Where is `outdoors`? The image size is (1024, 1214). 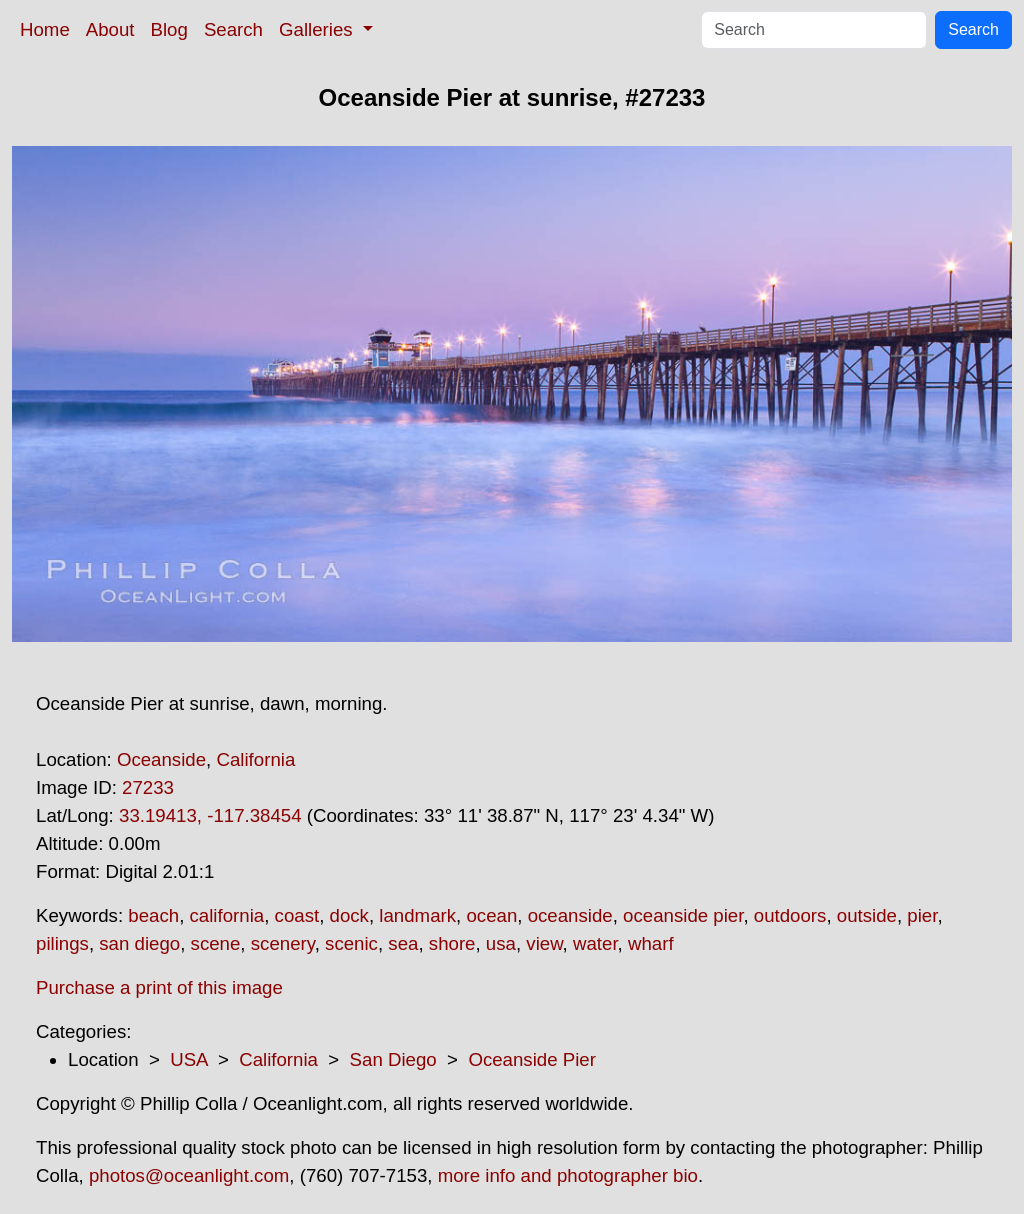 outdoors is located at coordinates (790, 915).